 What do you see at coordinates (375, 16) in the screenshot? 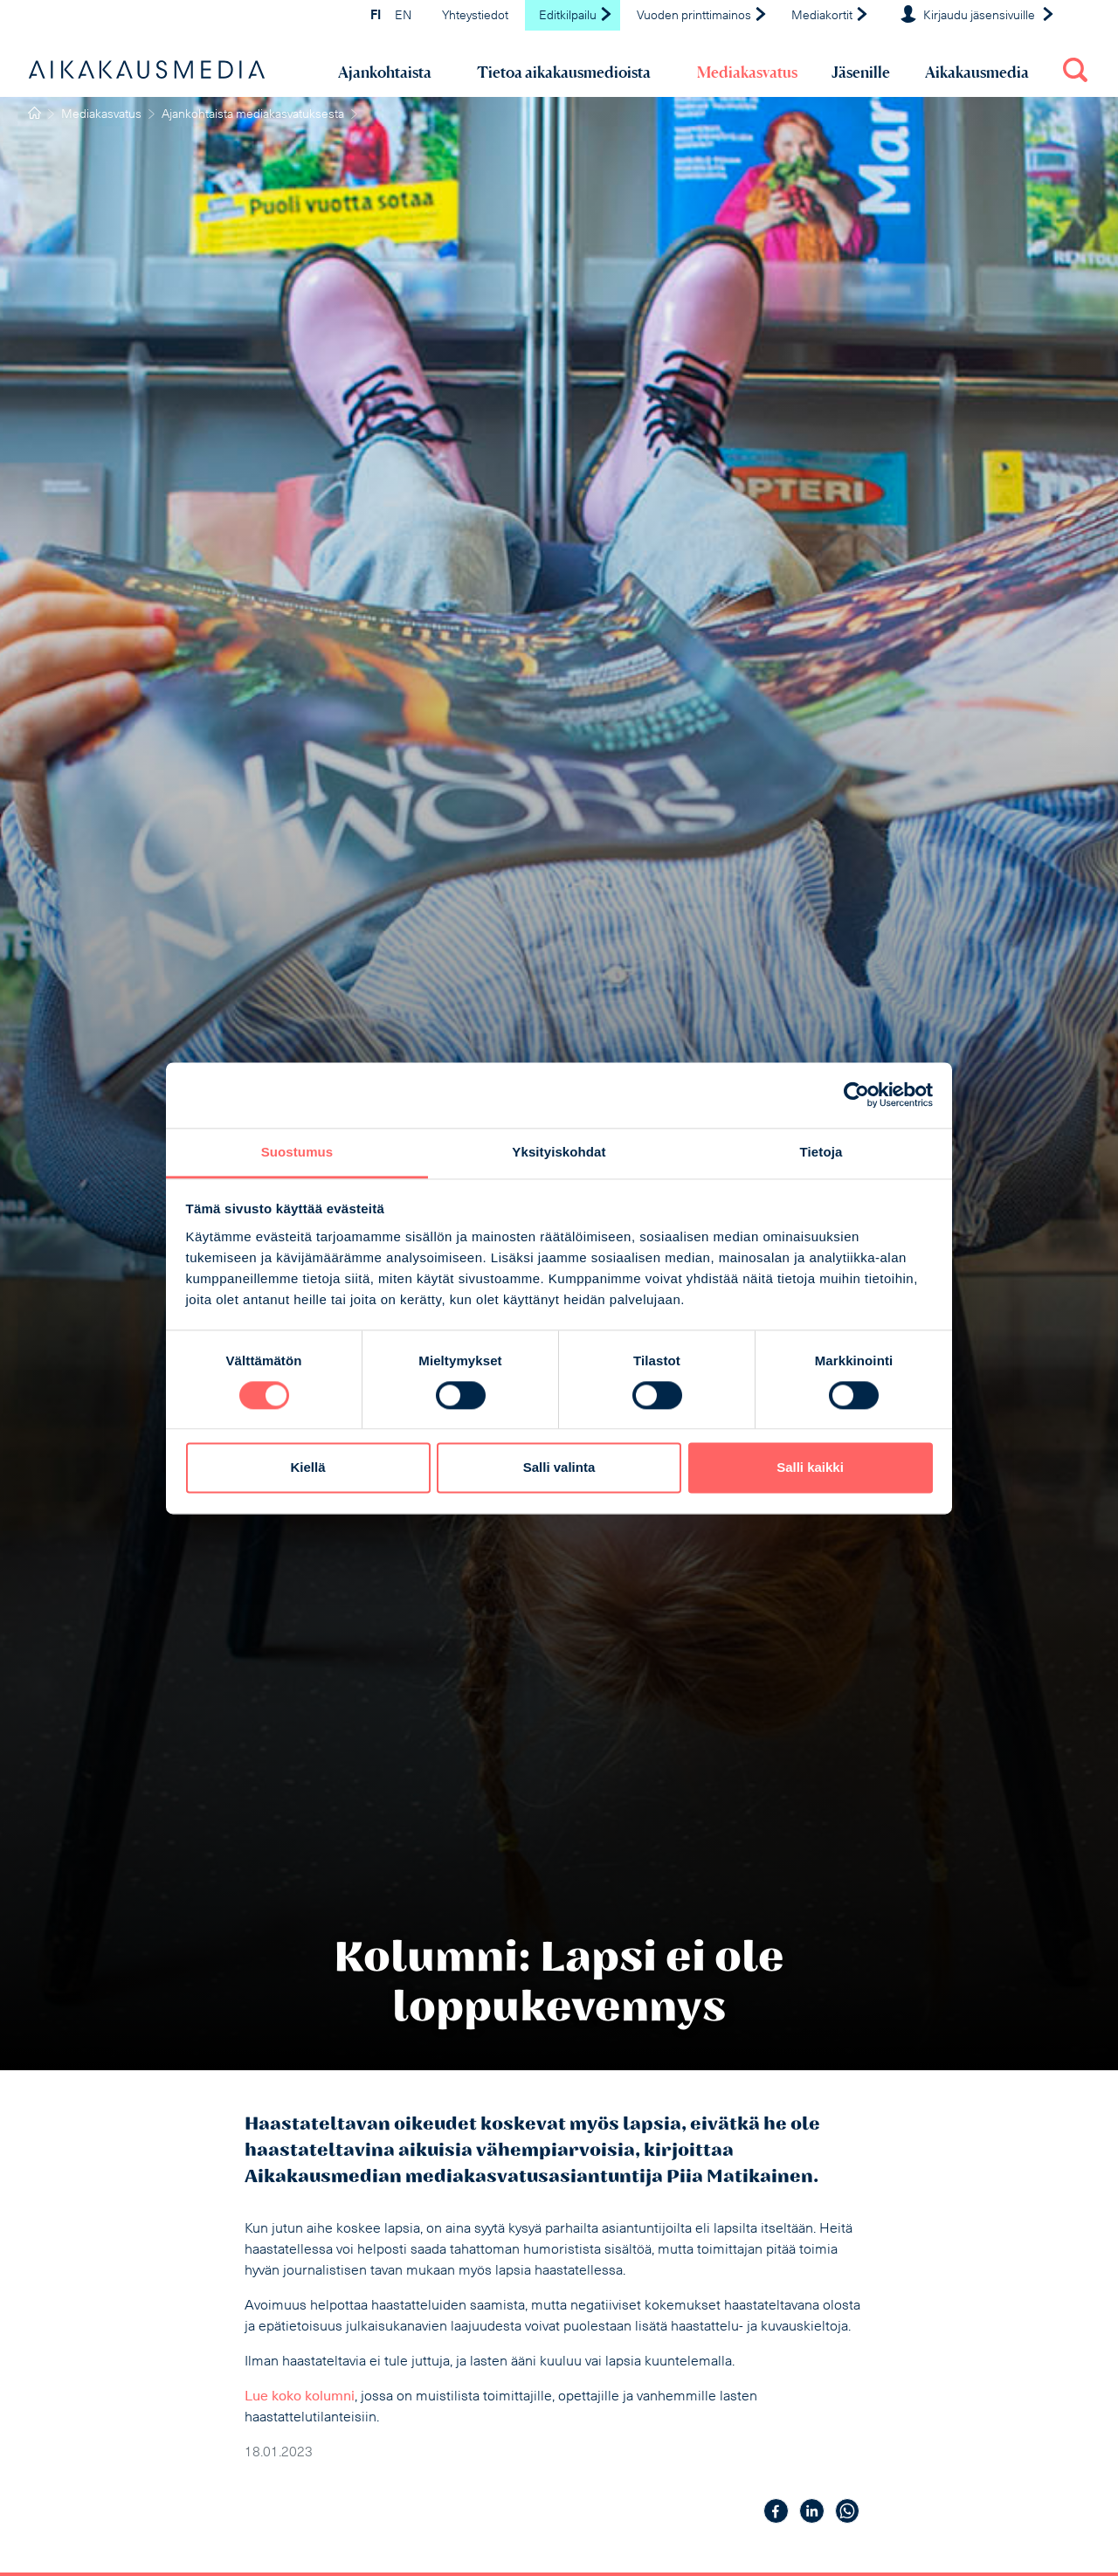
I see `FI` at bounding box center [375, 16].